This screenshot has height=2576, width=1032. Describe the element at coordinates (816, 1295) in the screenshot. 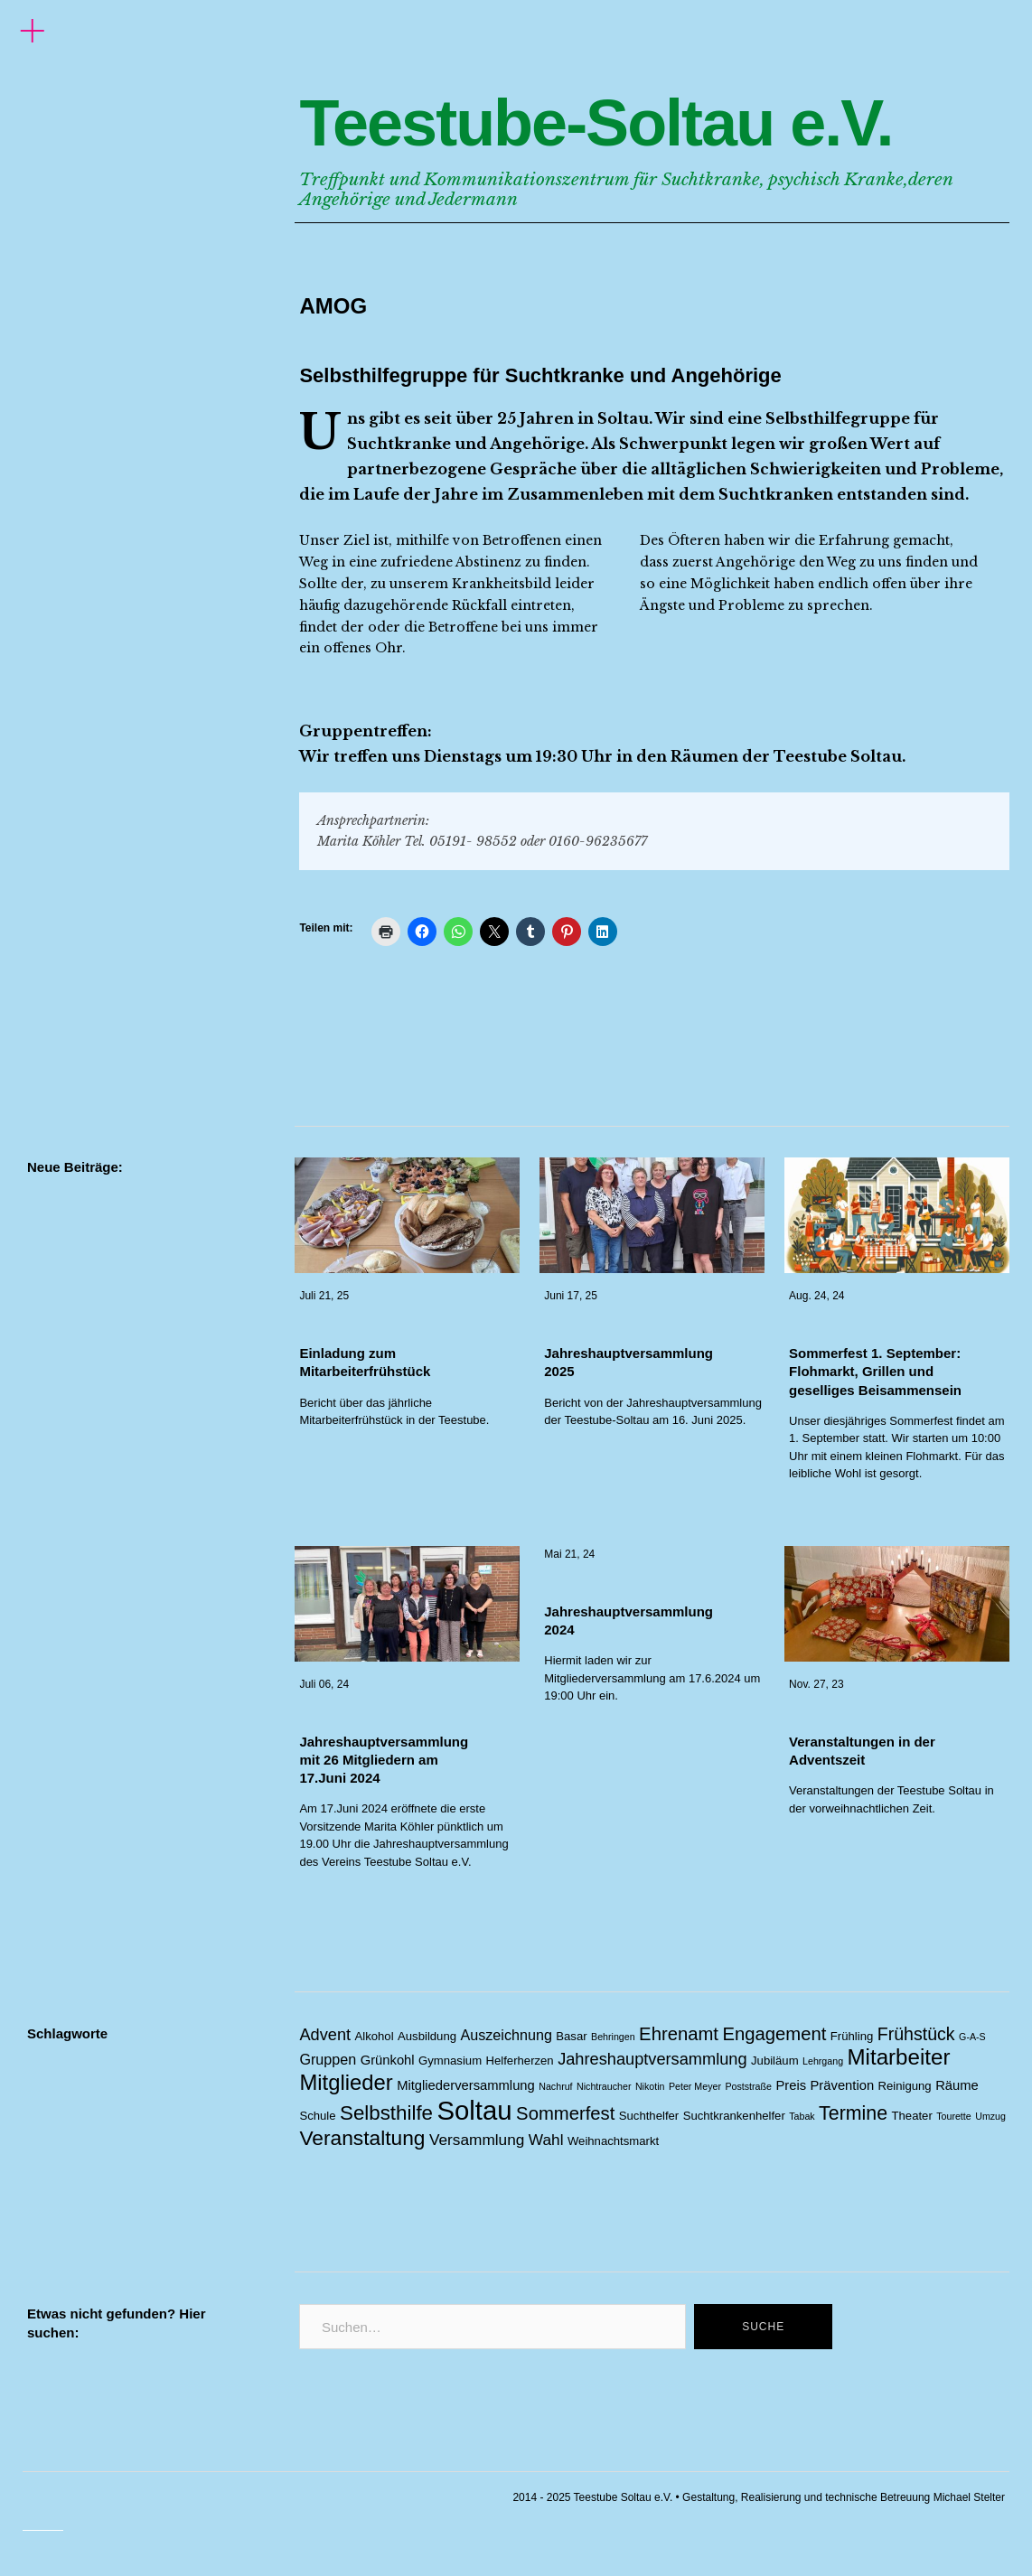

I see `Aug. 24, 24` at that location.